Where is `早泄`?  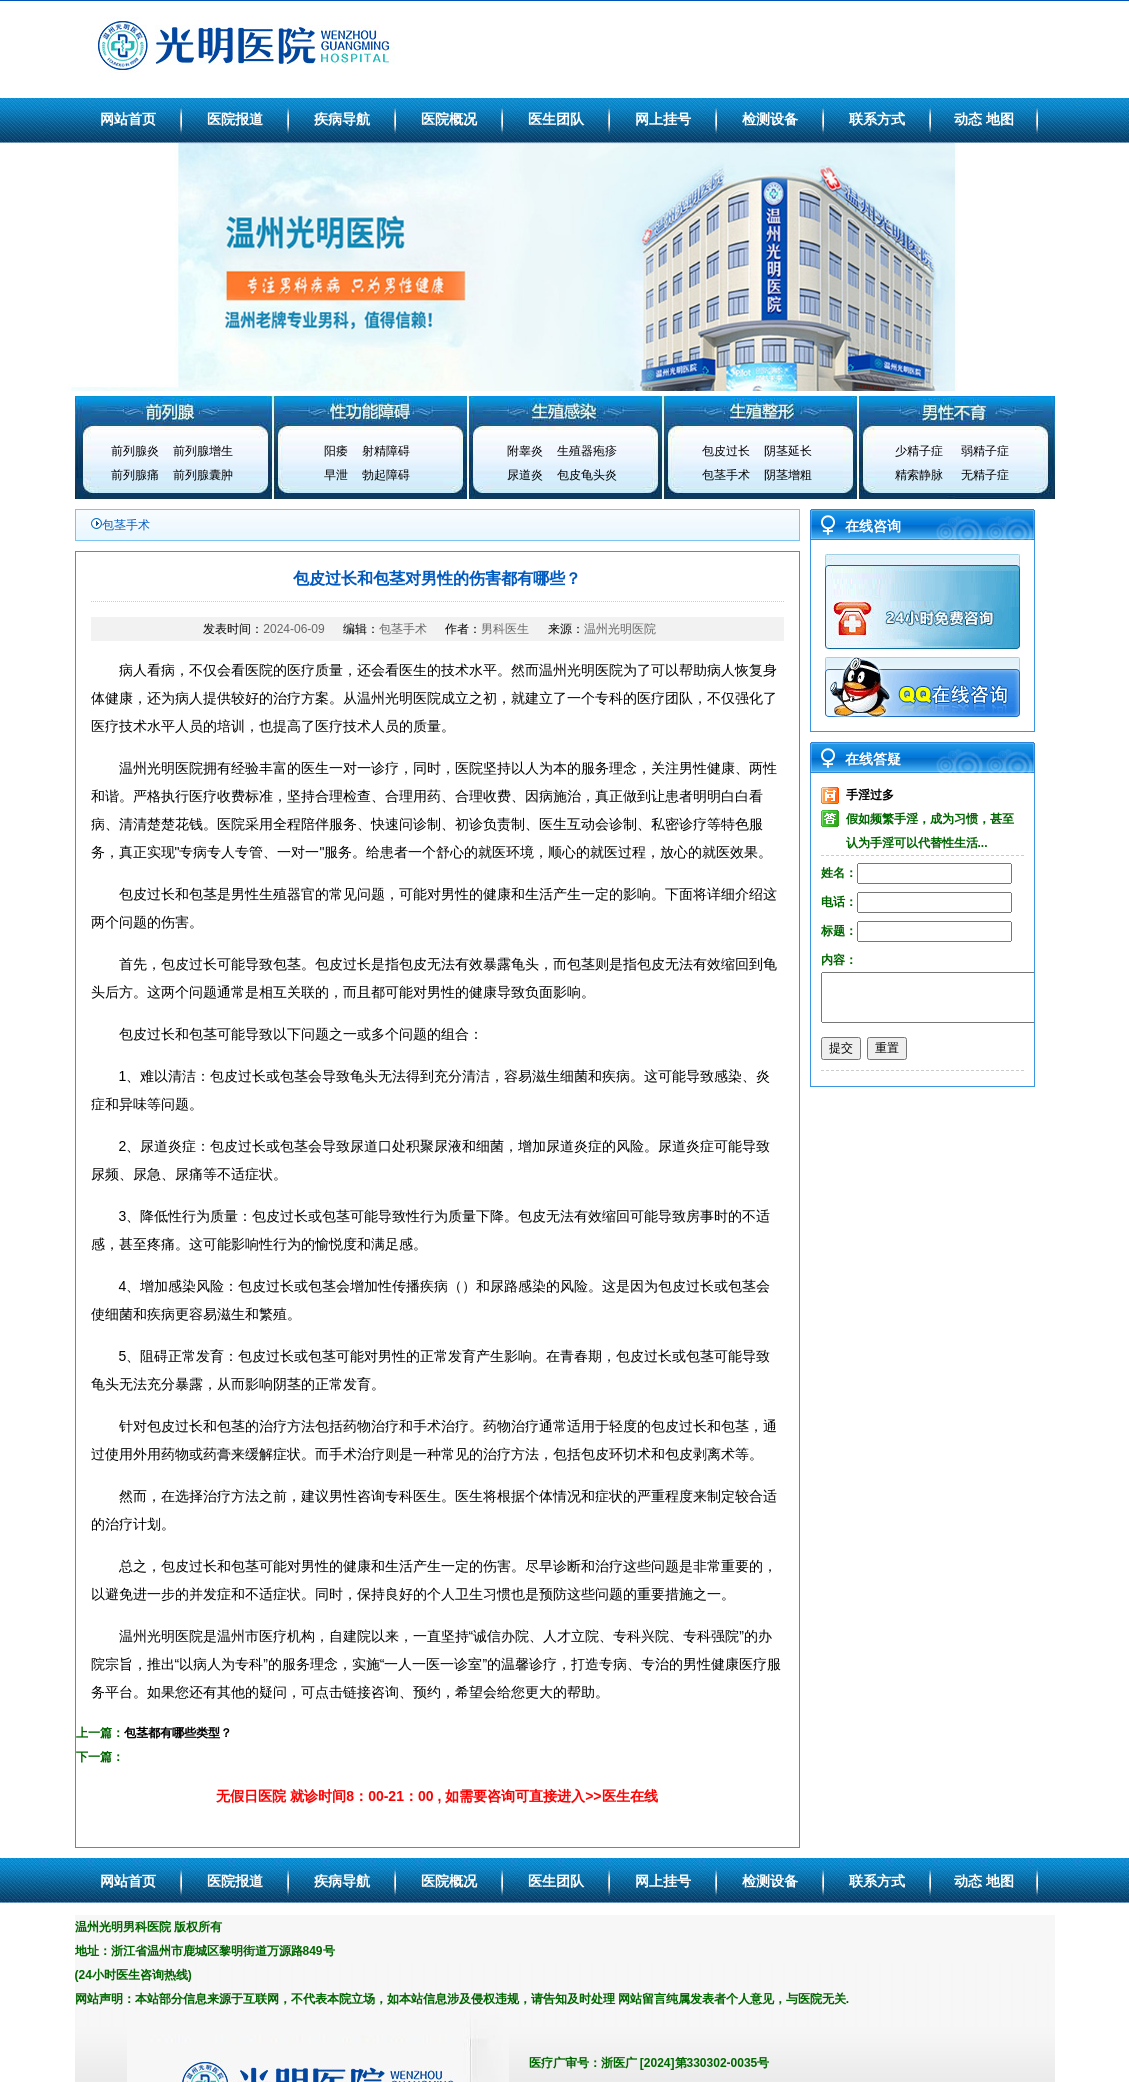 早泄 is located at coordinates (336, 475).